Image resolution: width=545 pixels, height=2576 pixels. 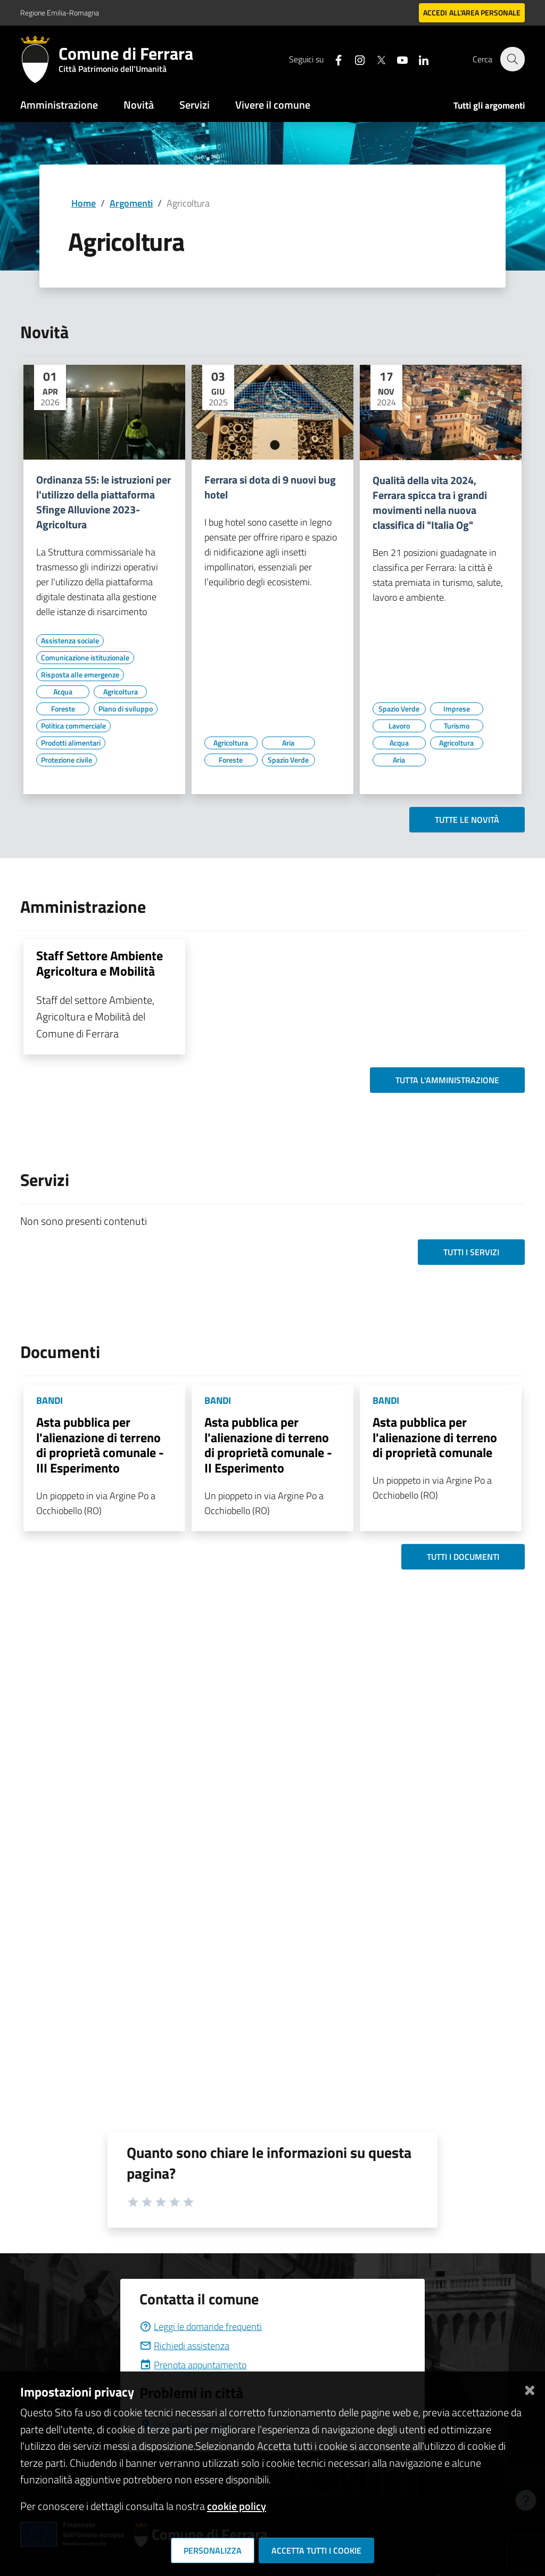 What do you see at coordinates (396, 59) in the screenshot?
I see `[Seguici su youtube]` at bounding box center [396, 59].